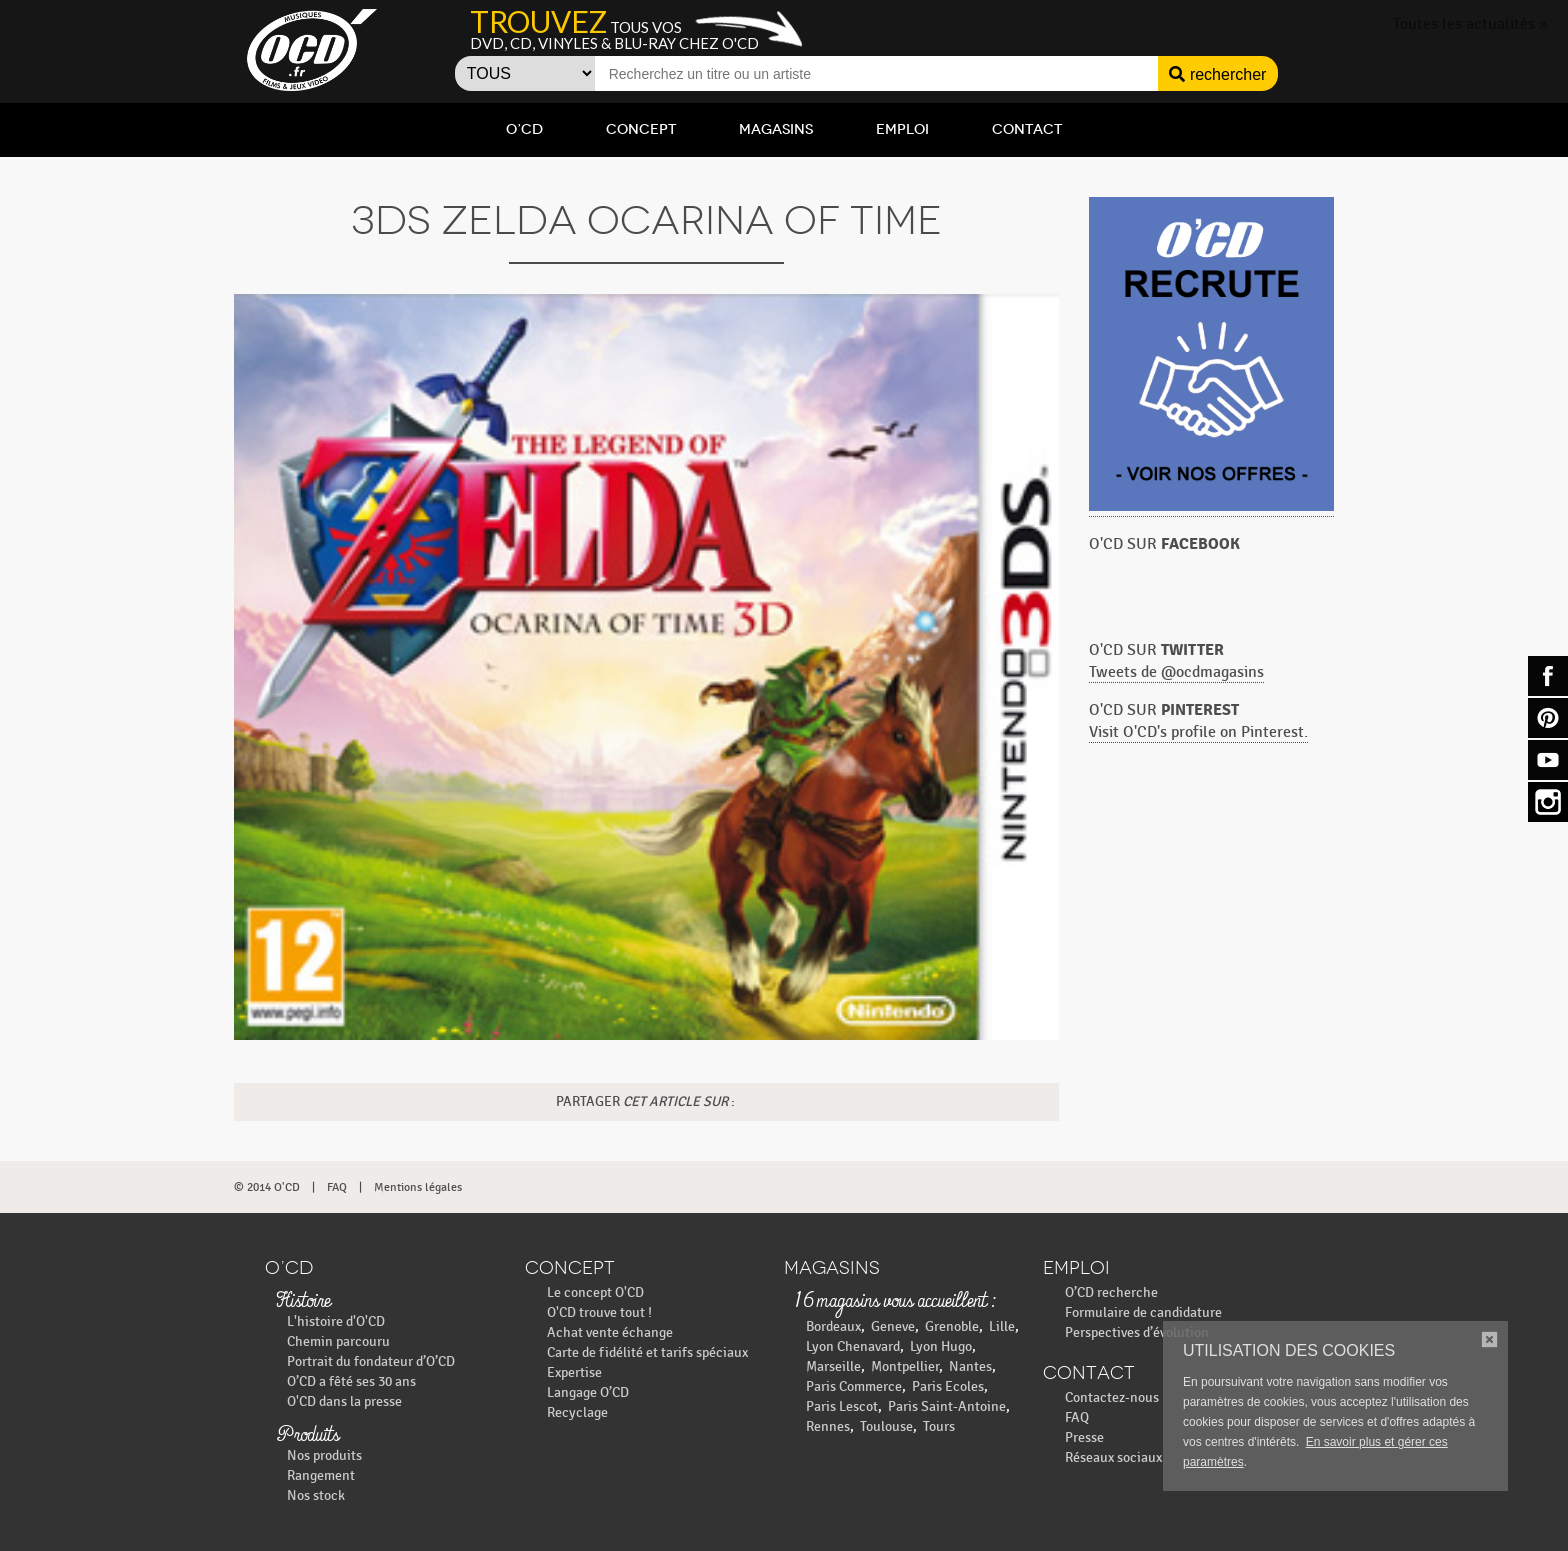 Image resolution: width=1568 pixels, height=1551 pixels. What do you see at coordinates (952, 1326) in the screenshot?
I see `Grenoble` at bounding box center [952, 1326].